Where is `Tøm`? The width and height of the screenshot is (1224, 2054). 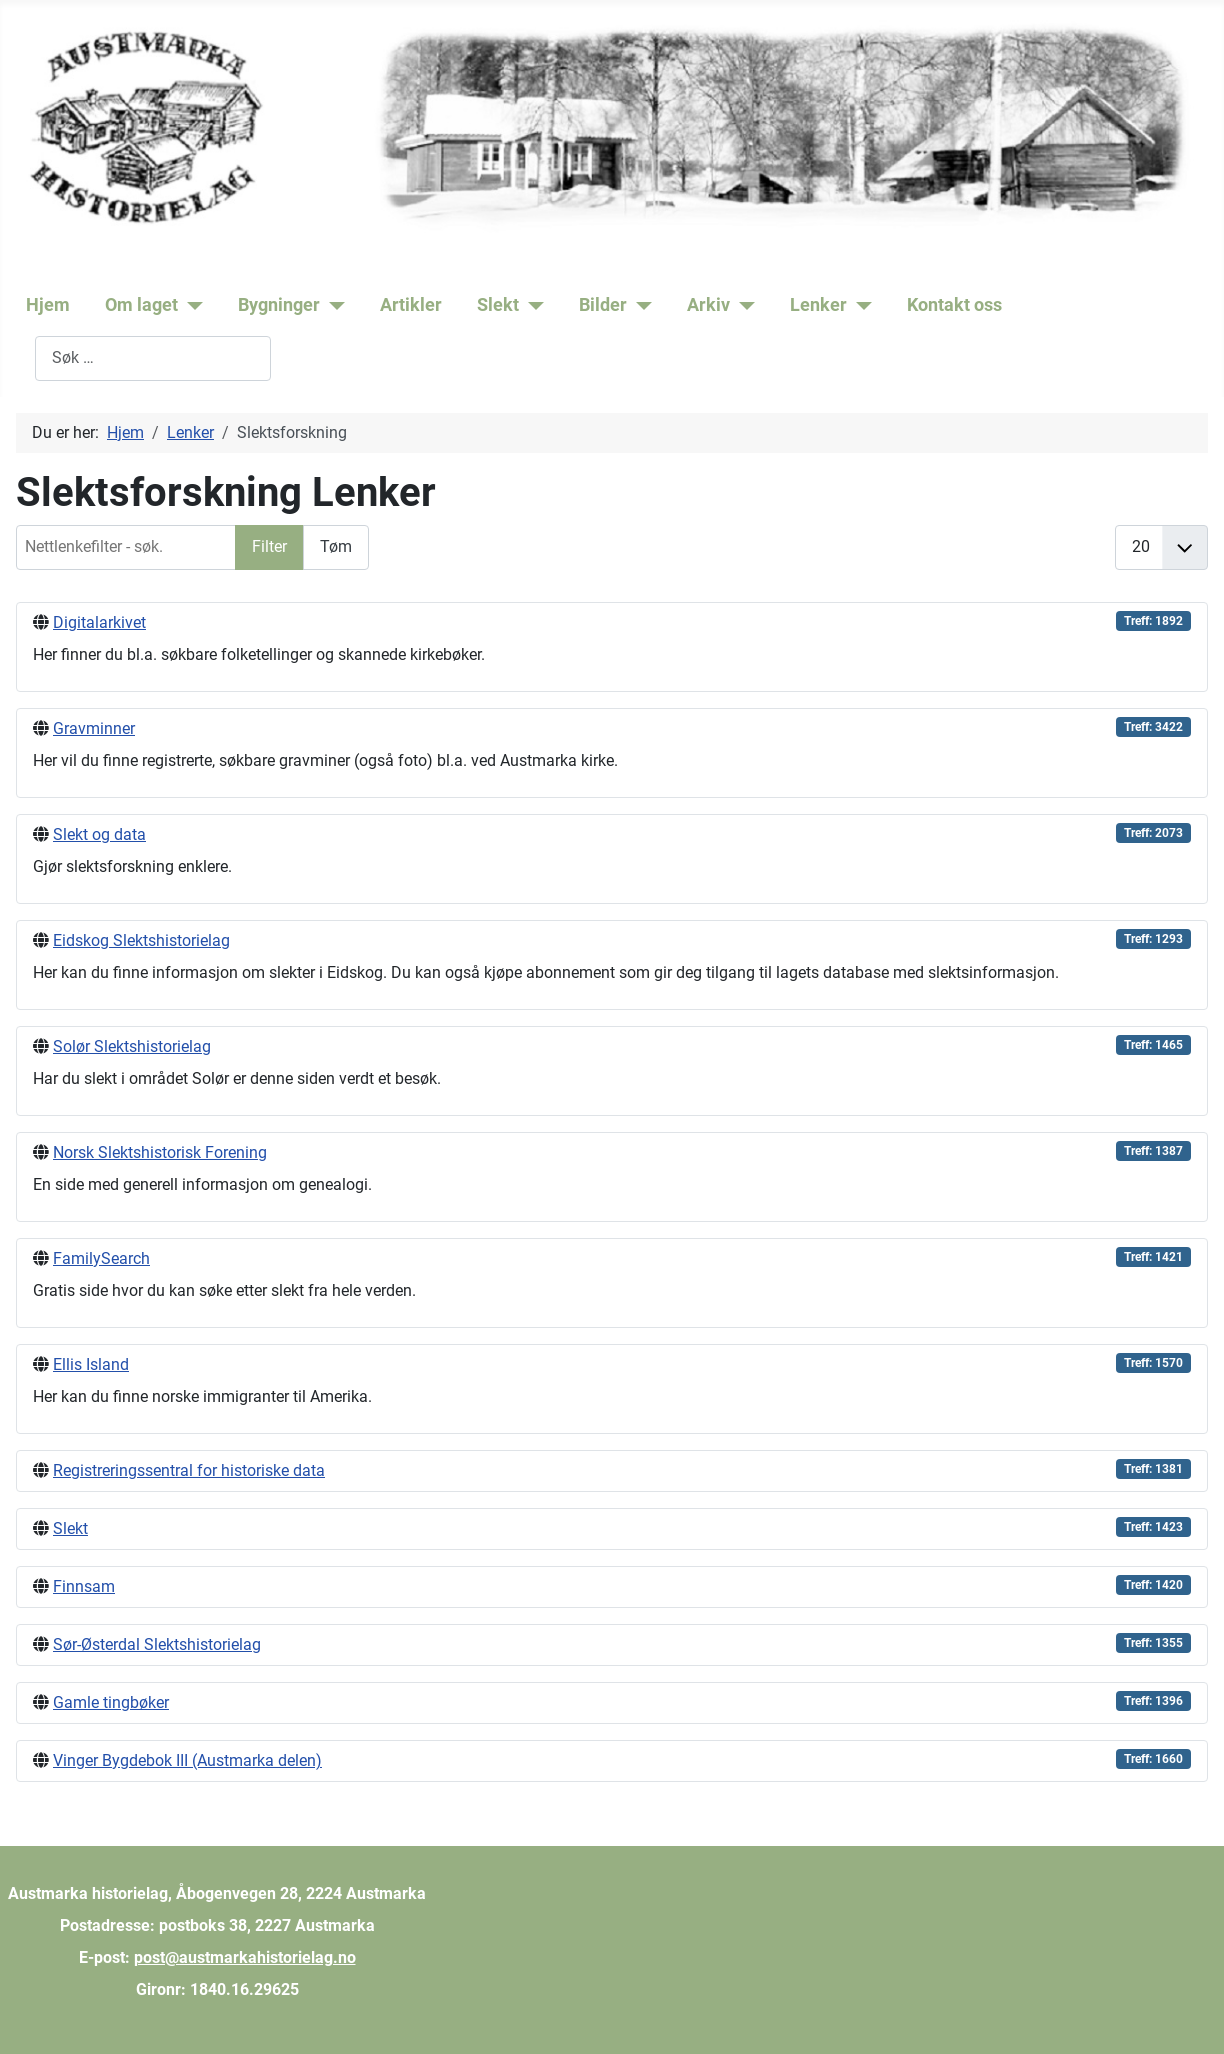
Tøm is located at coordinates (336, 546).